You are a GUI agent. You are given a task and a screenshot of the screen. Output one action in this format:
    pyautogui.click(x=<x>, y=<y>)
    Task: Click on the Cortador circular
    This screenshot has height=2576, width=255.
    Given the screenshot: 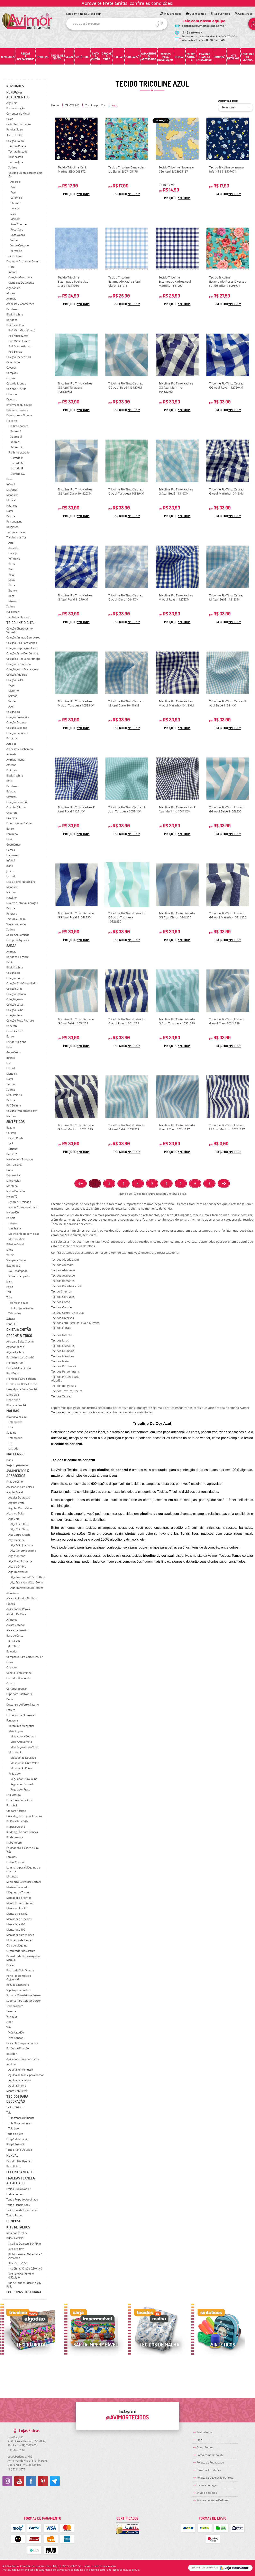 What is the action you would take?
    pyautogui.click(x=16, y=1688)
    